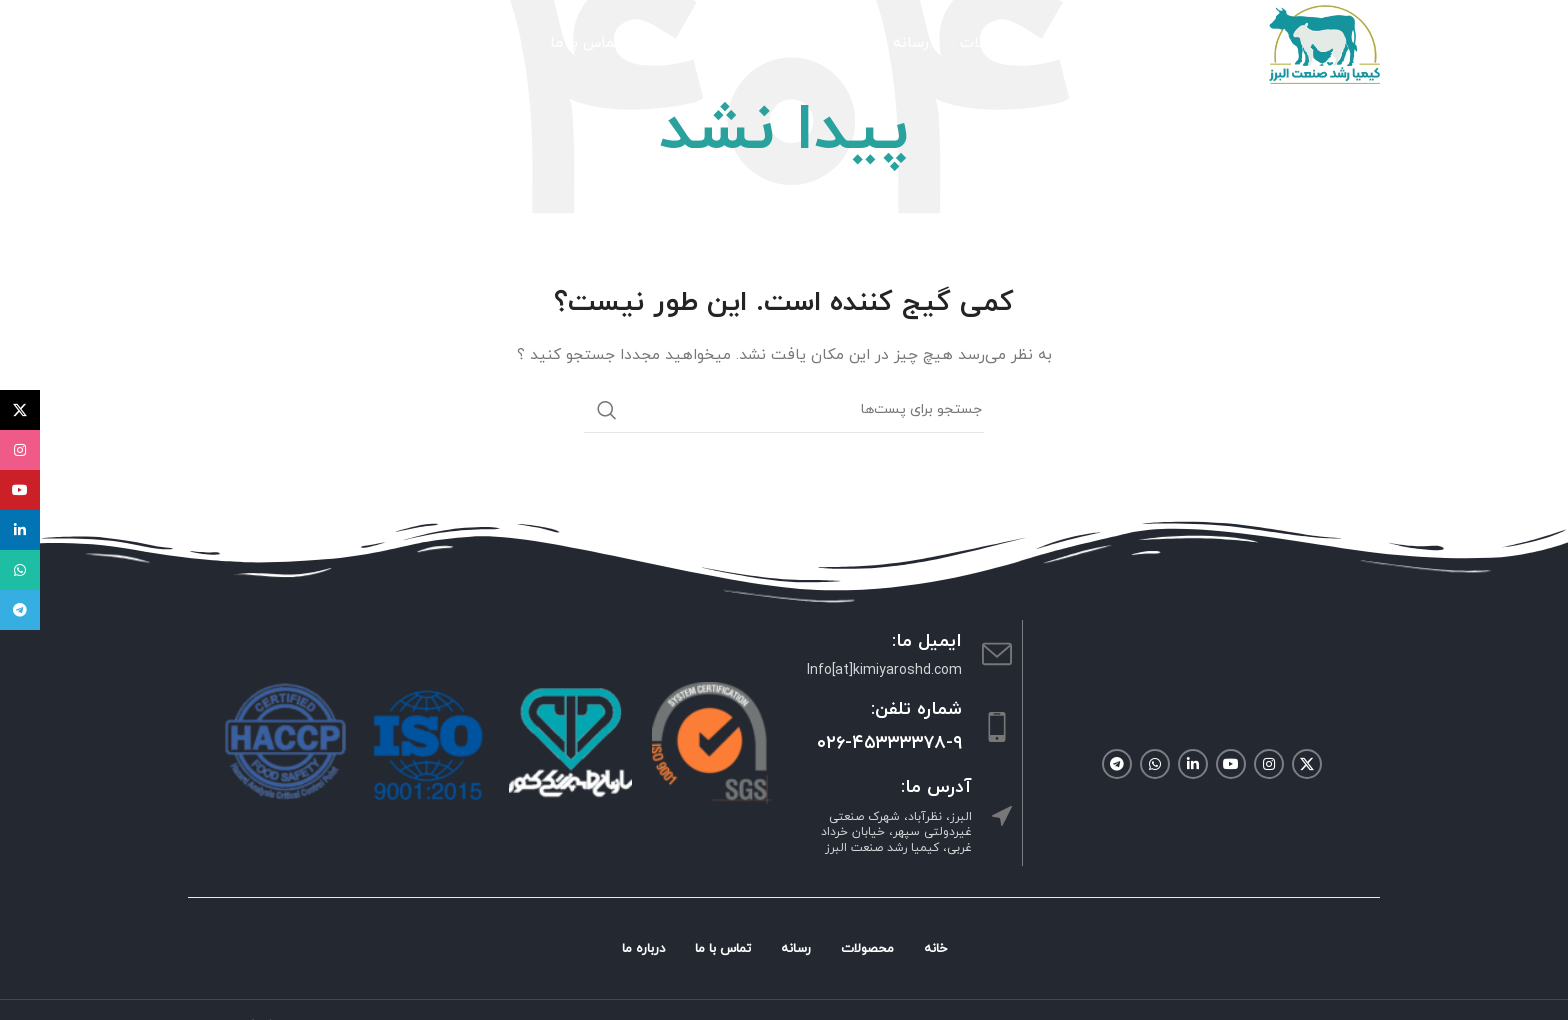  I want to click on [لینک شبکه اجتماعی لینکداین], so click(1193, 764).